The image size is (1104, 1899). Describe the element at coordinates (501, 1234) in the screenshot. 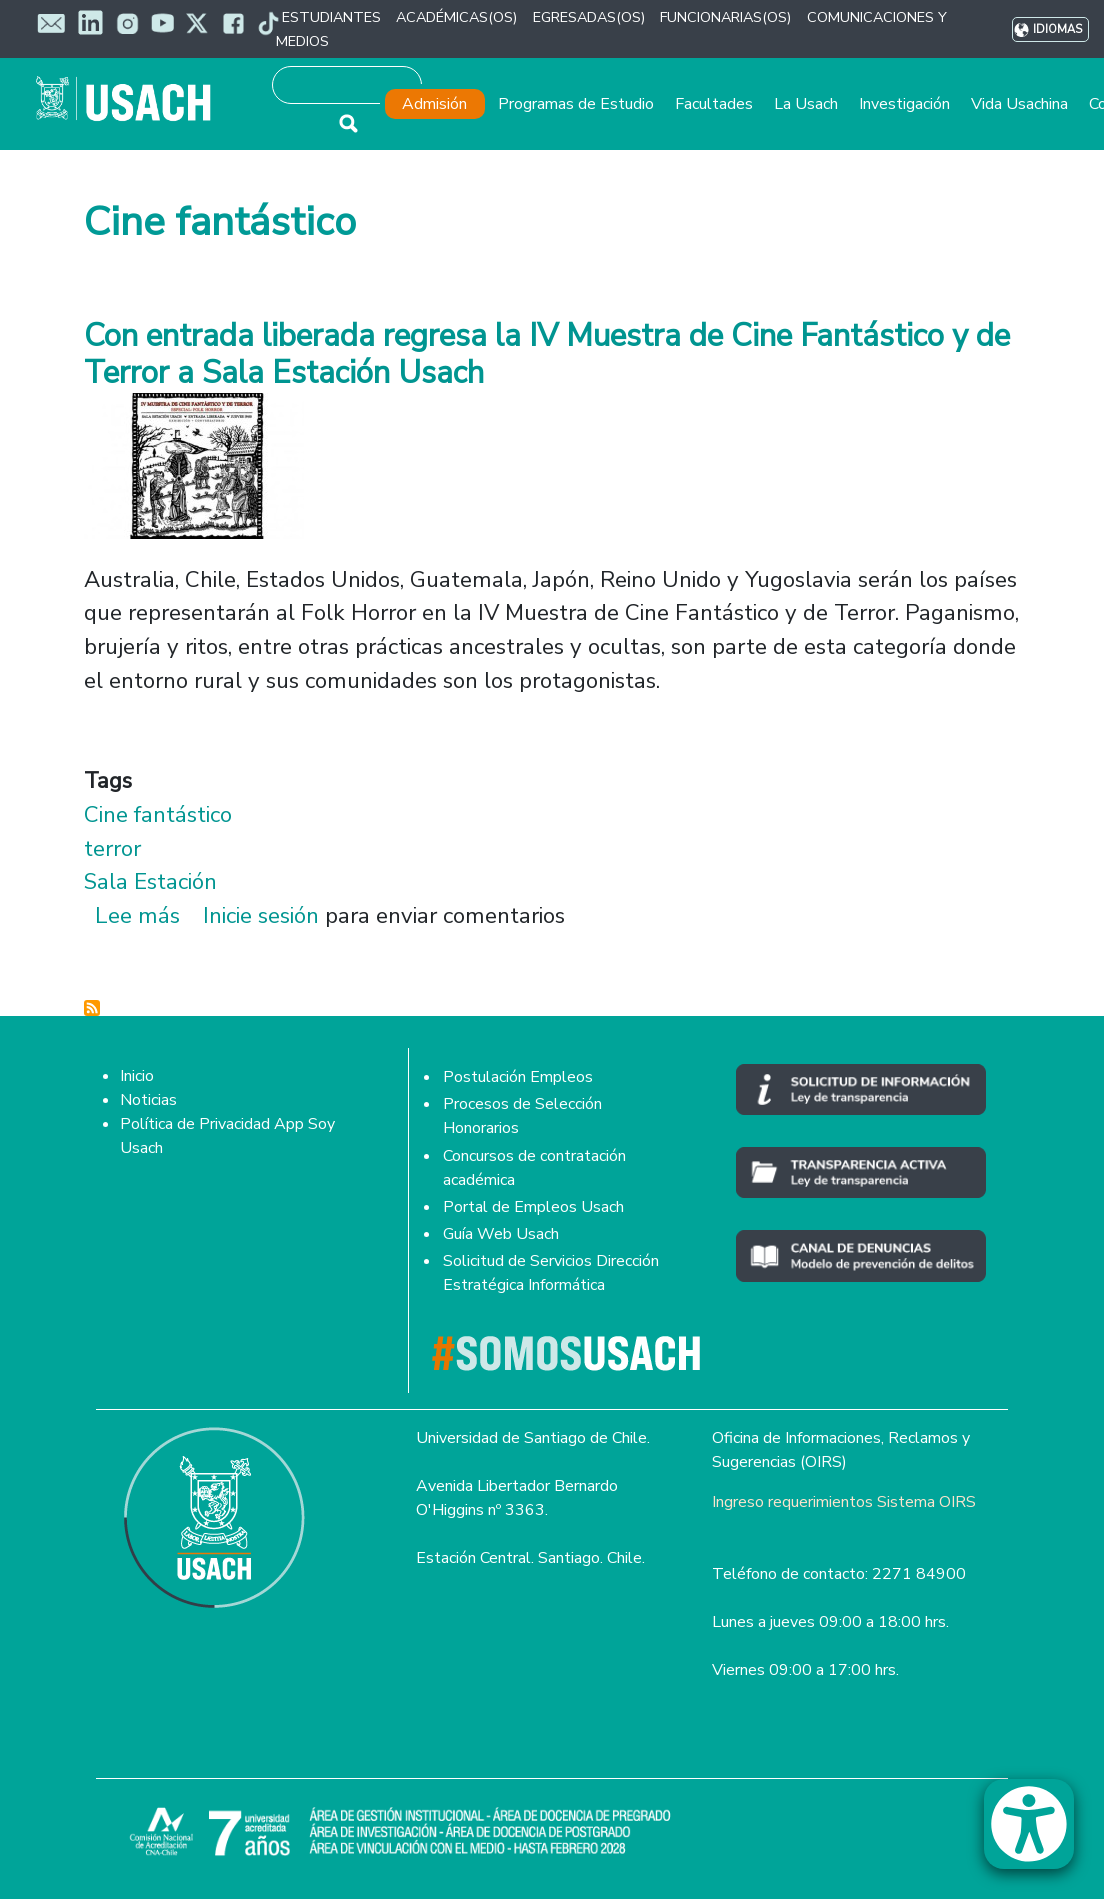

I see `Guía Web Usach` at that location.